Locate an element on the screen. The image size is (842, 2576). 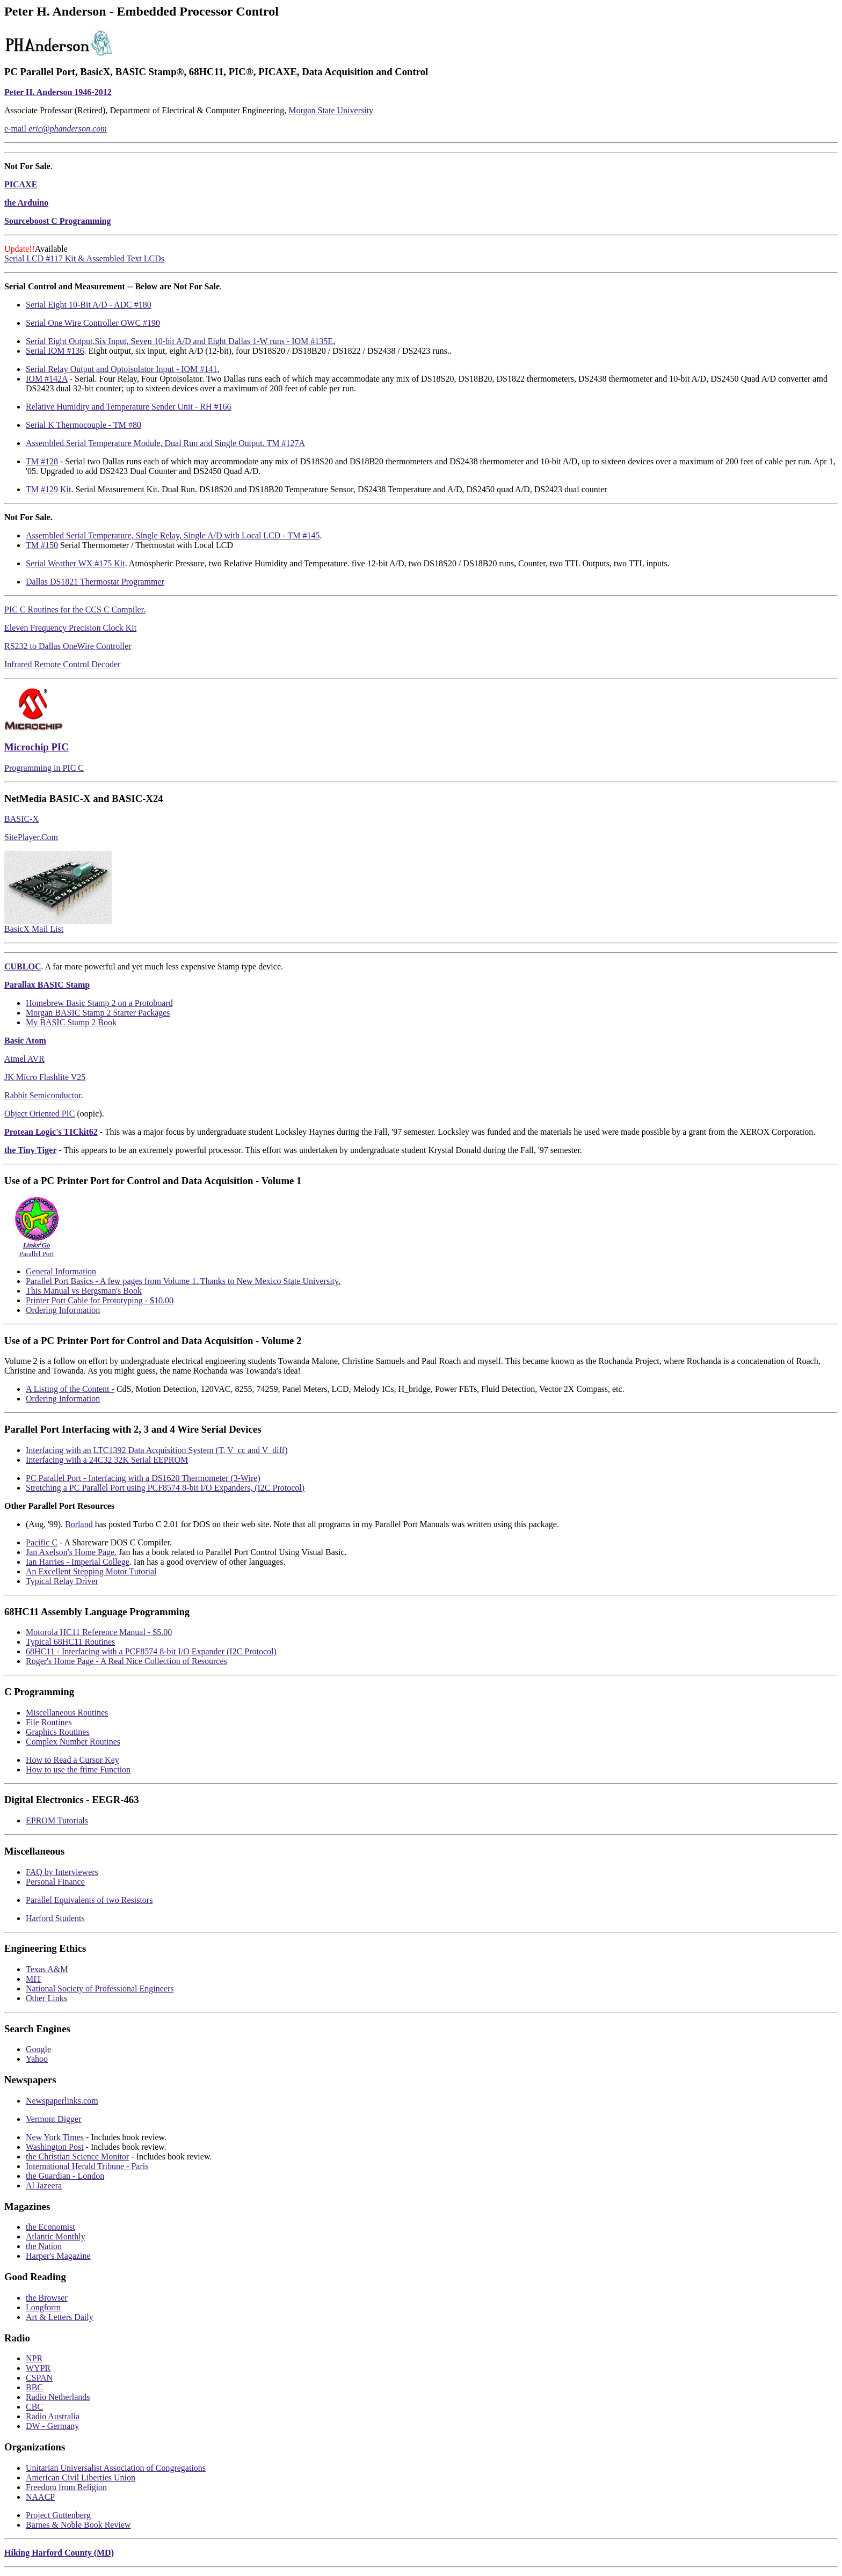
Newspaperlinks.com is located at coordinates (62, 2100).